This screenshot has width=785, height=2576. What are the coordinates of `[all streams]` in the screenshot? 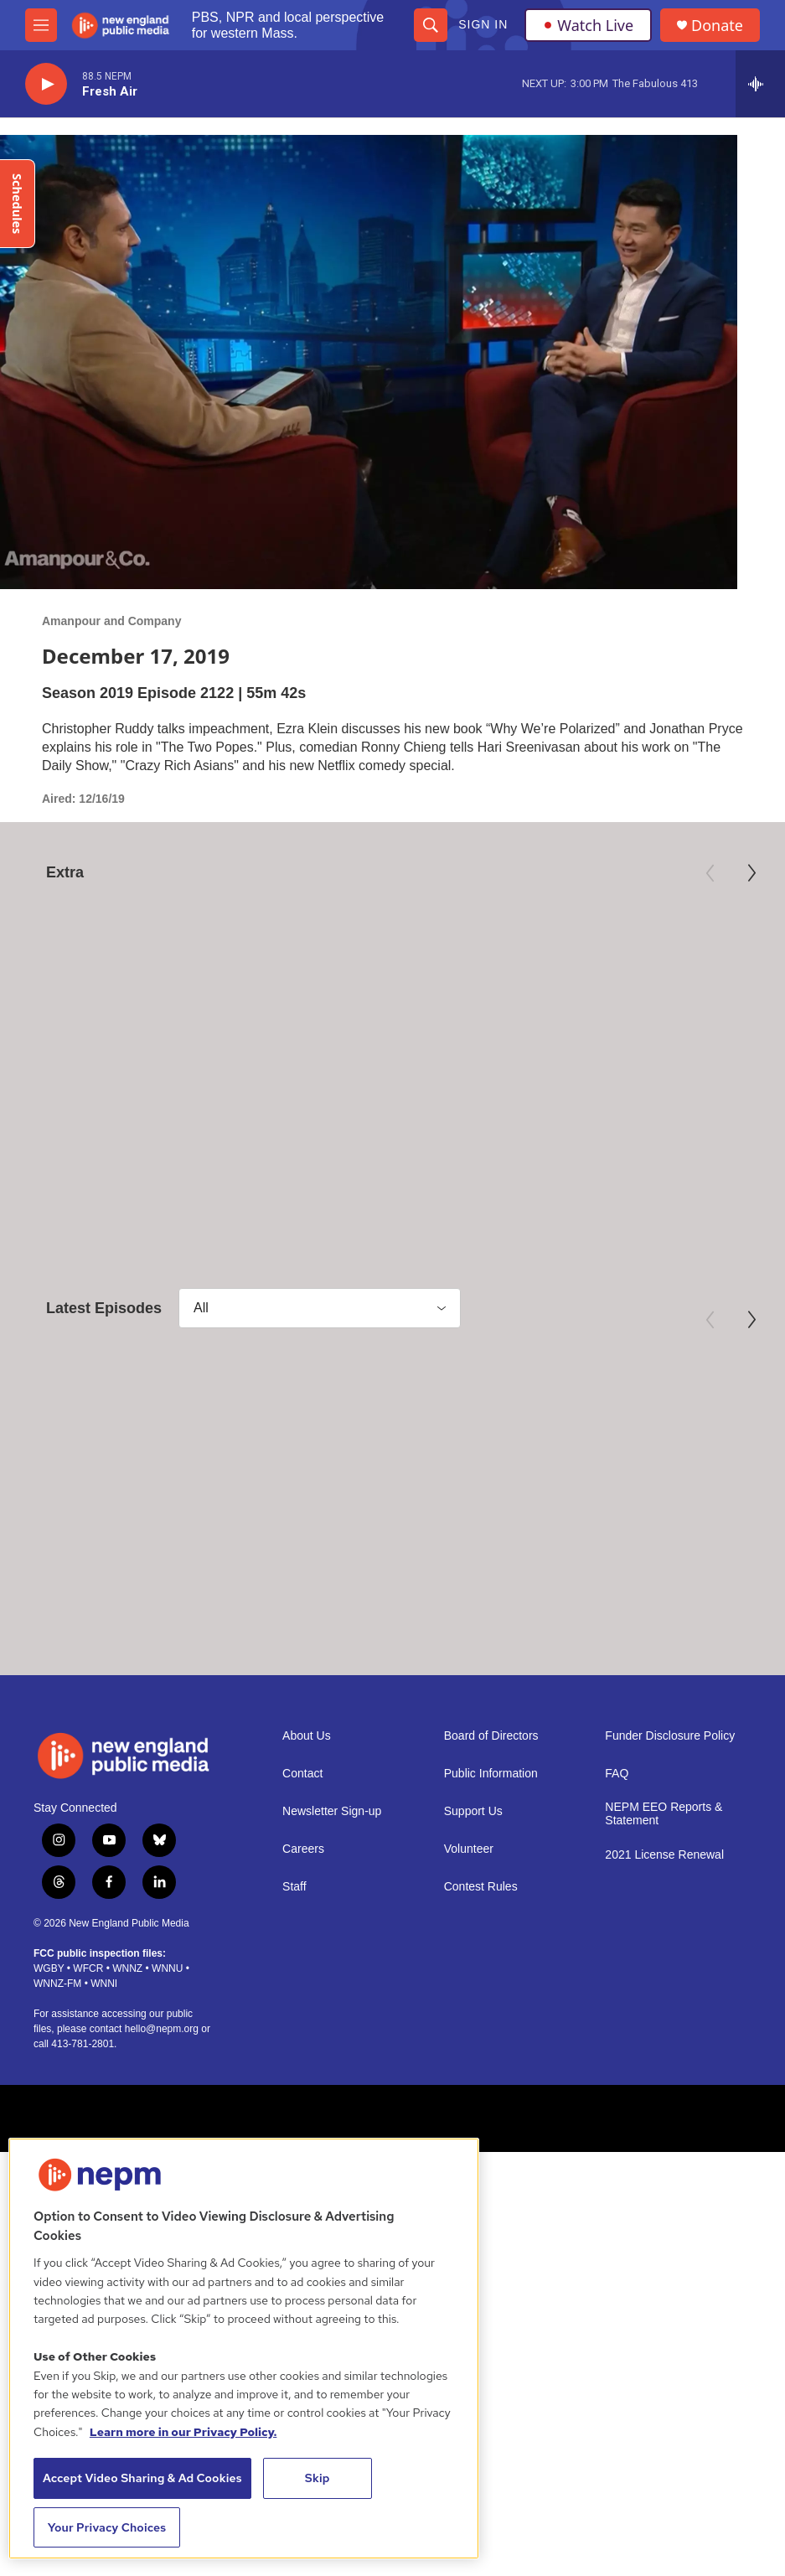 It's located at (760, 83).